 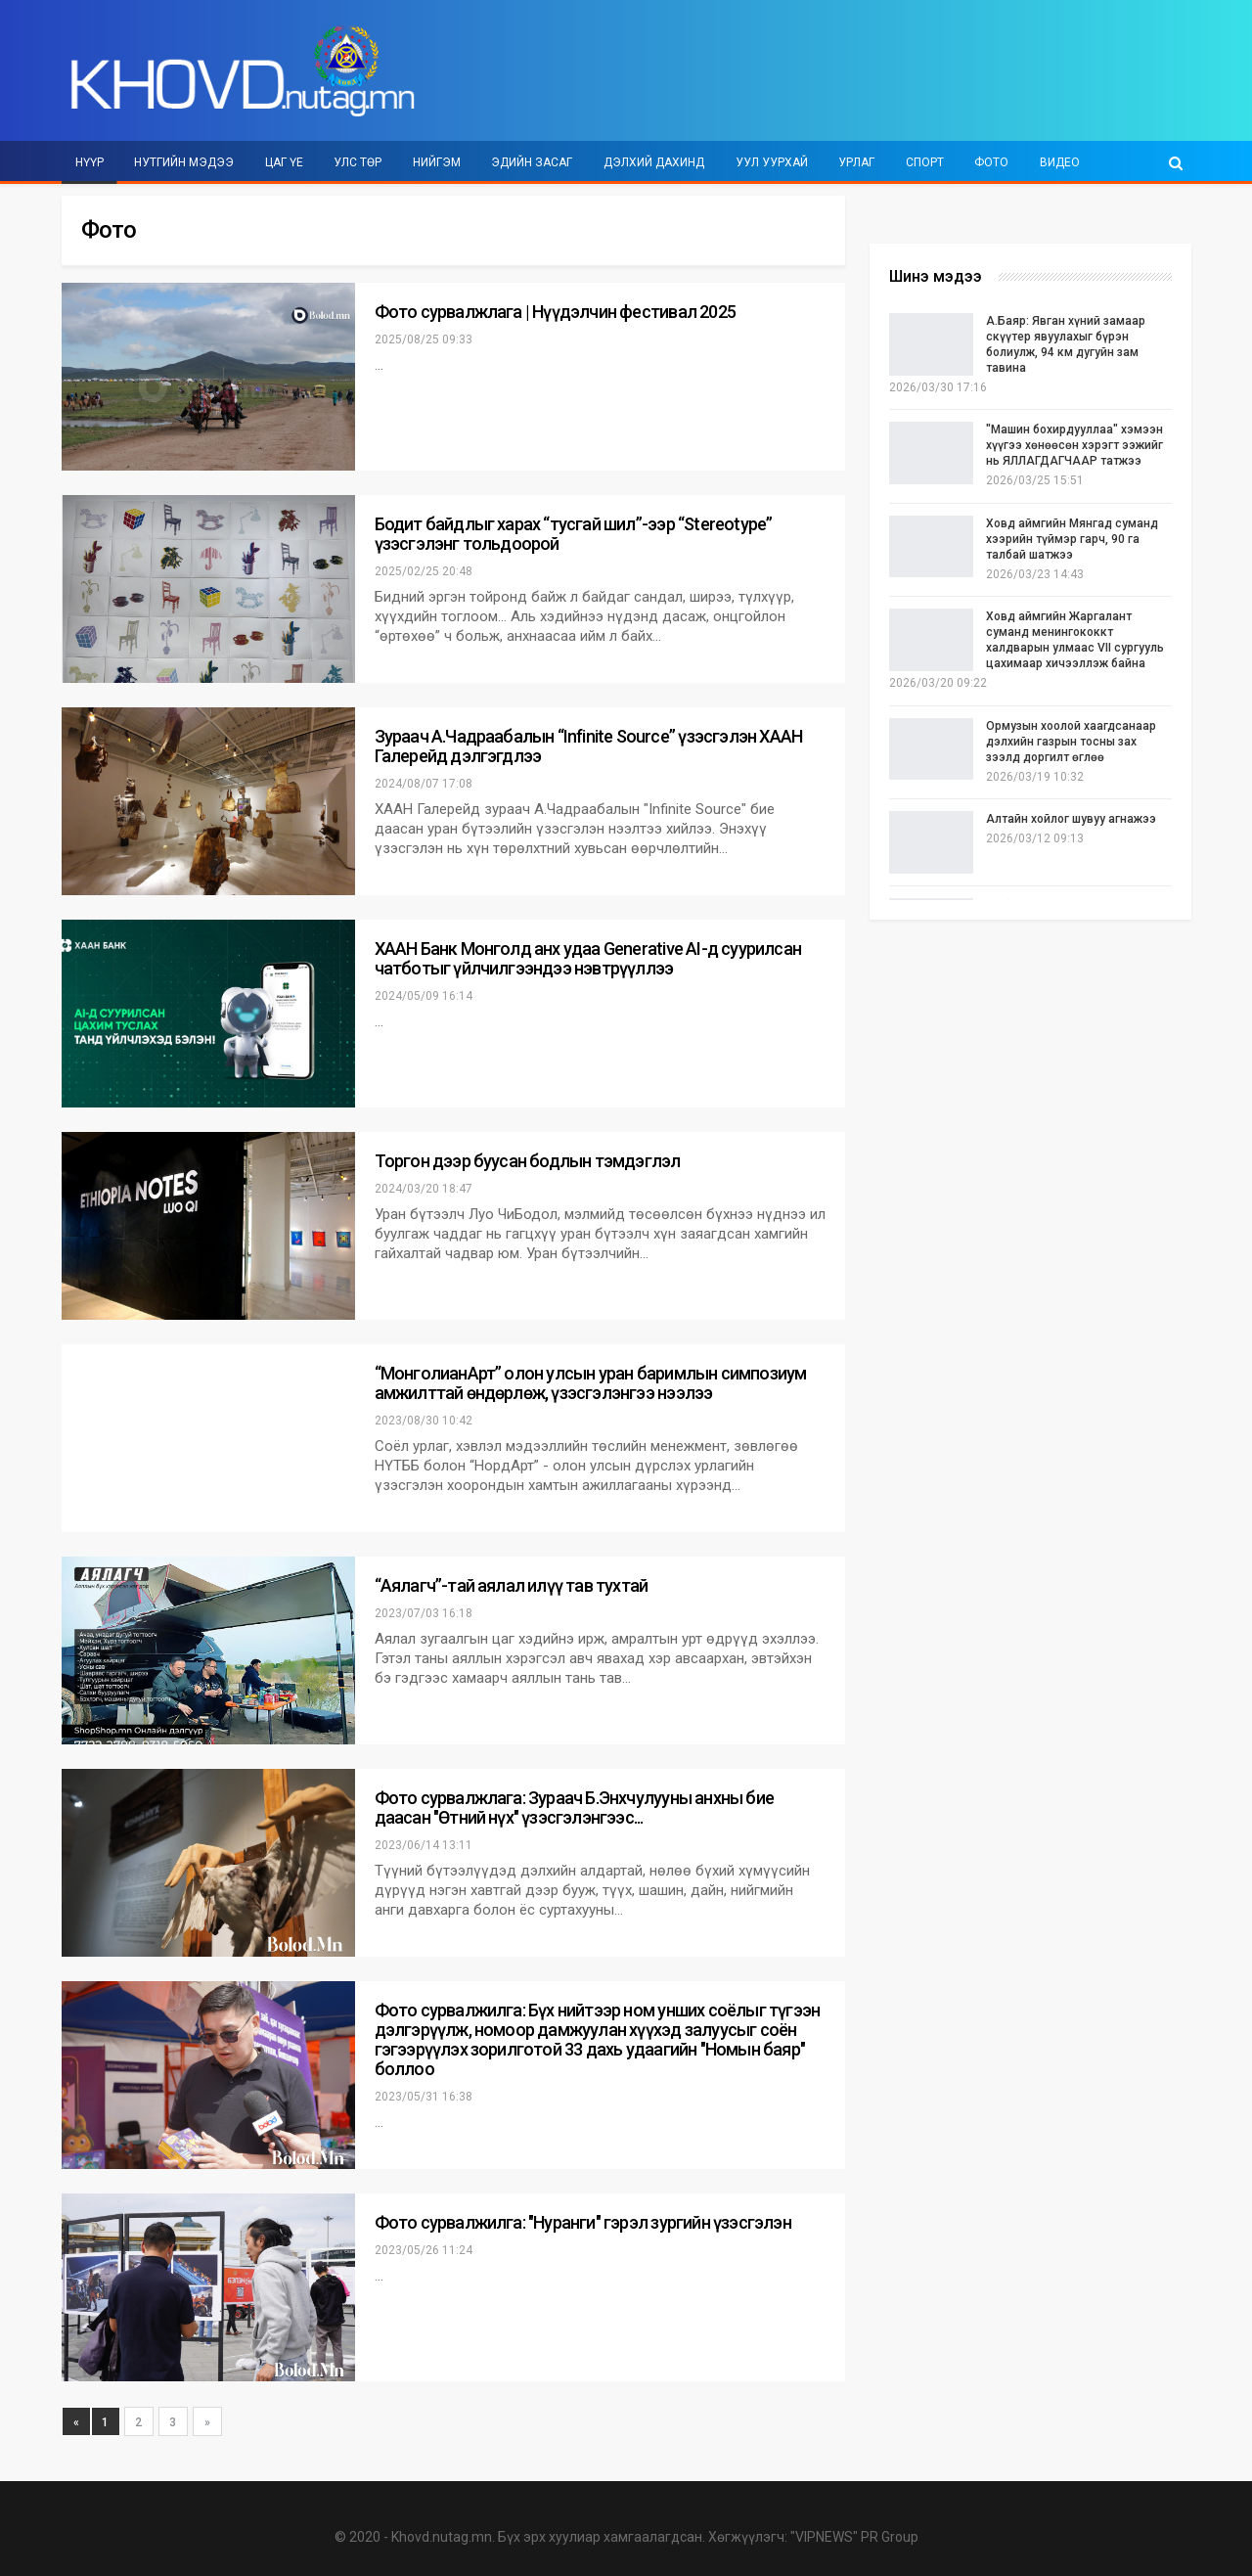 I want to click on Ховд аймгийн Мянгад суманд хээрийн түймэр гарч, 90 га талбай шатжээ, so click(x=1072, y=539).